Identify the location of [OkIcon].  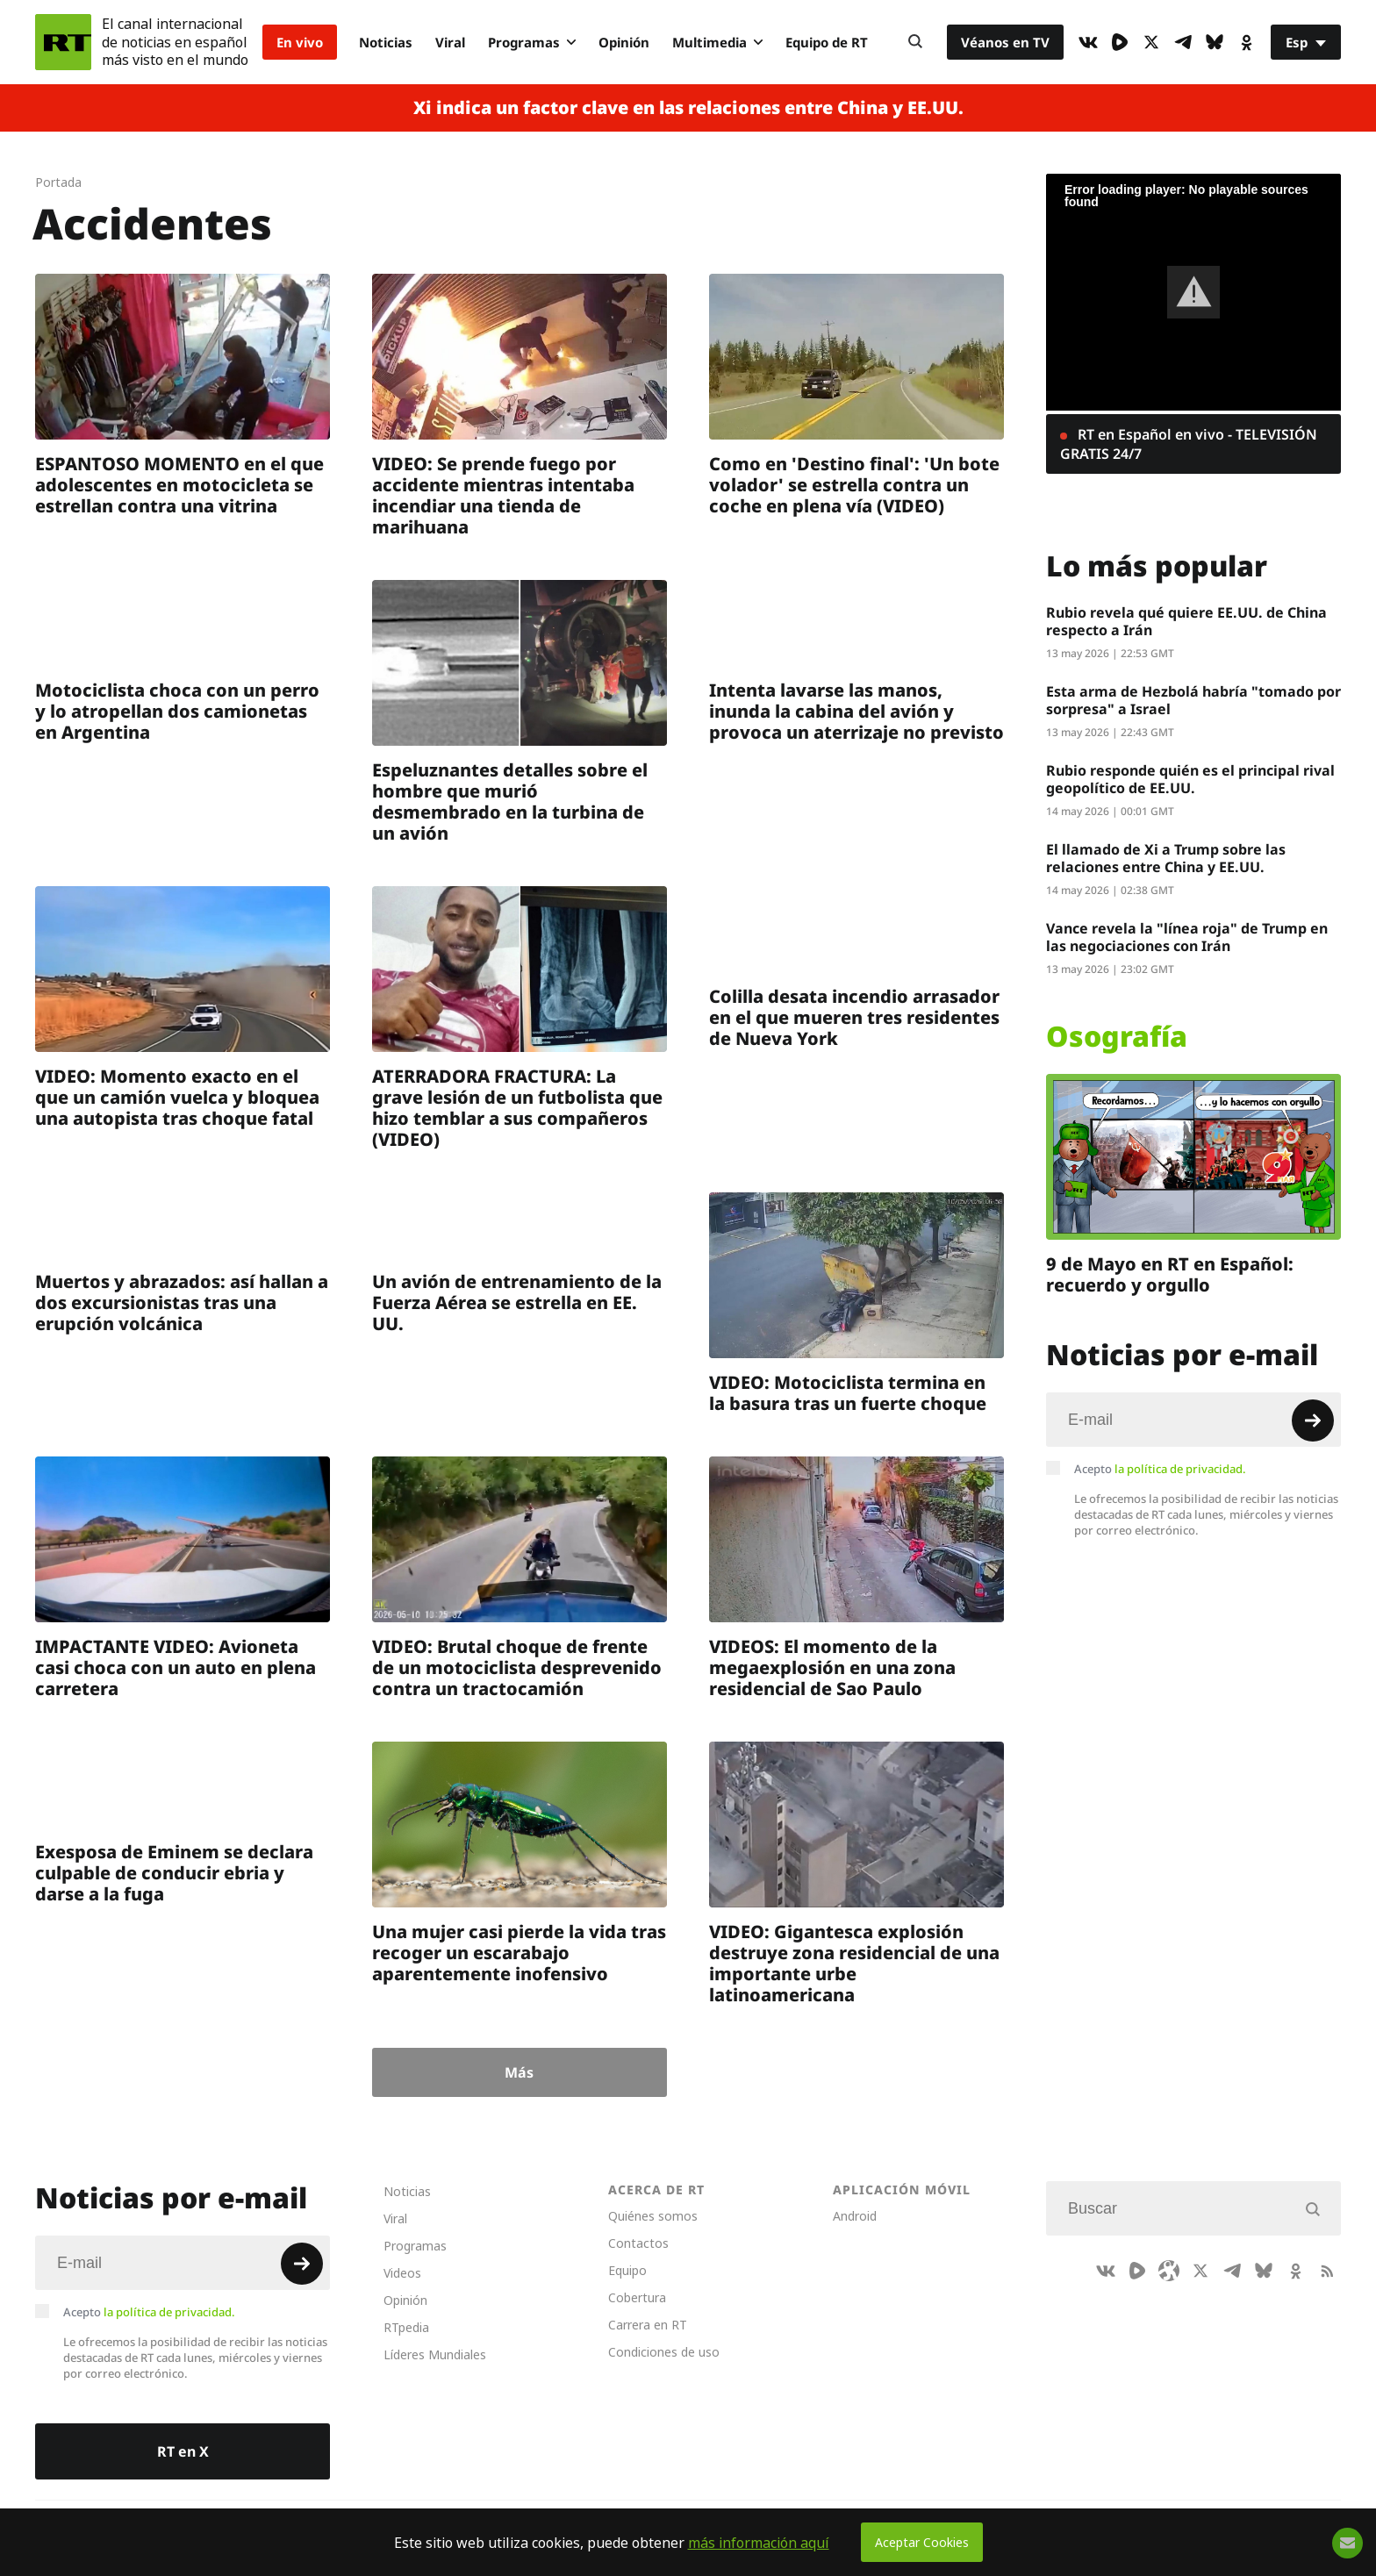
(1246, 42).